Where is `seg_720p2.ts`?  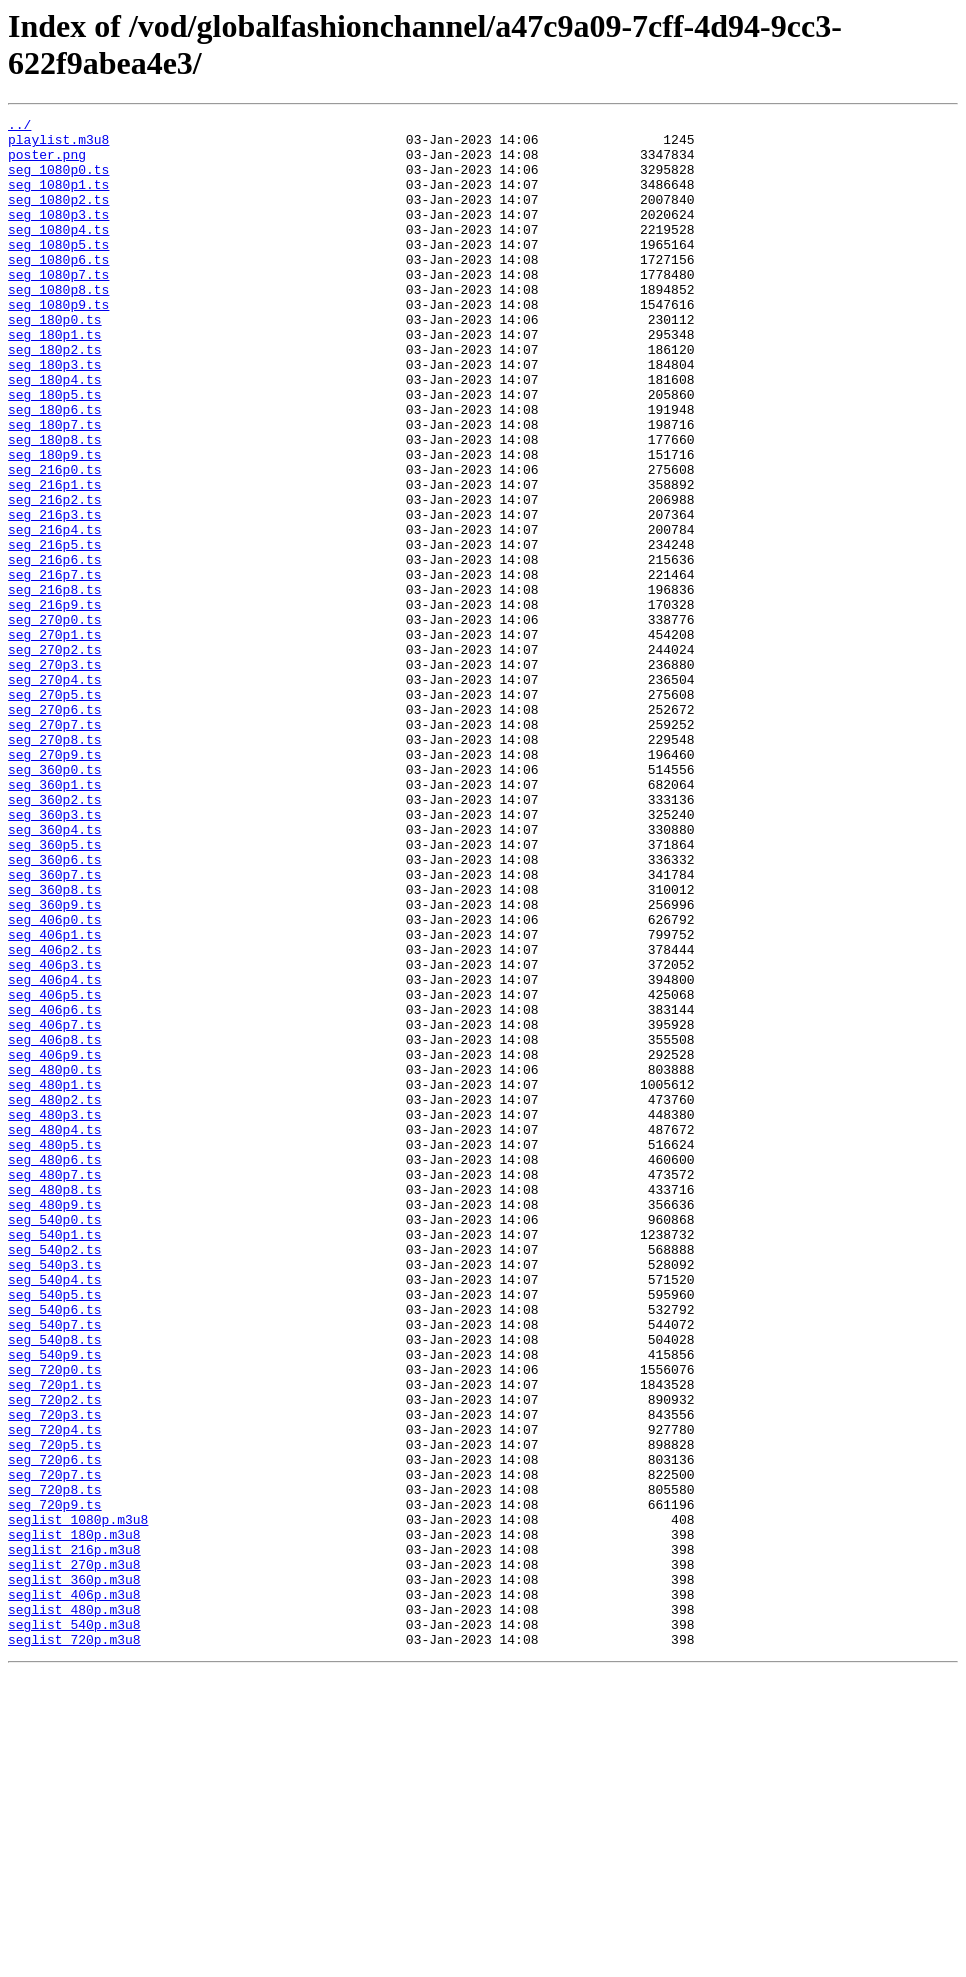
seg_720p2.ts is located at coordinates (55, 1657).